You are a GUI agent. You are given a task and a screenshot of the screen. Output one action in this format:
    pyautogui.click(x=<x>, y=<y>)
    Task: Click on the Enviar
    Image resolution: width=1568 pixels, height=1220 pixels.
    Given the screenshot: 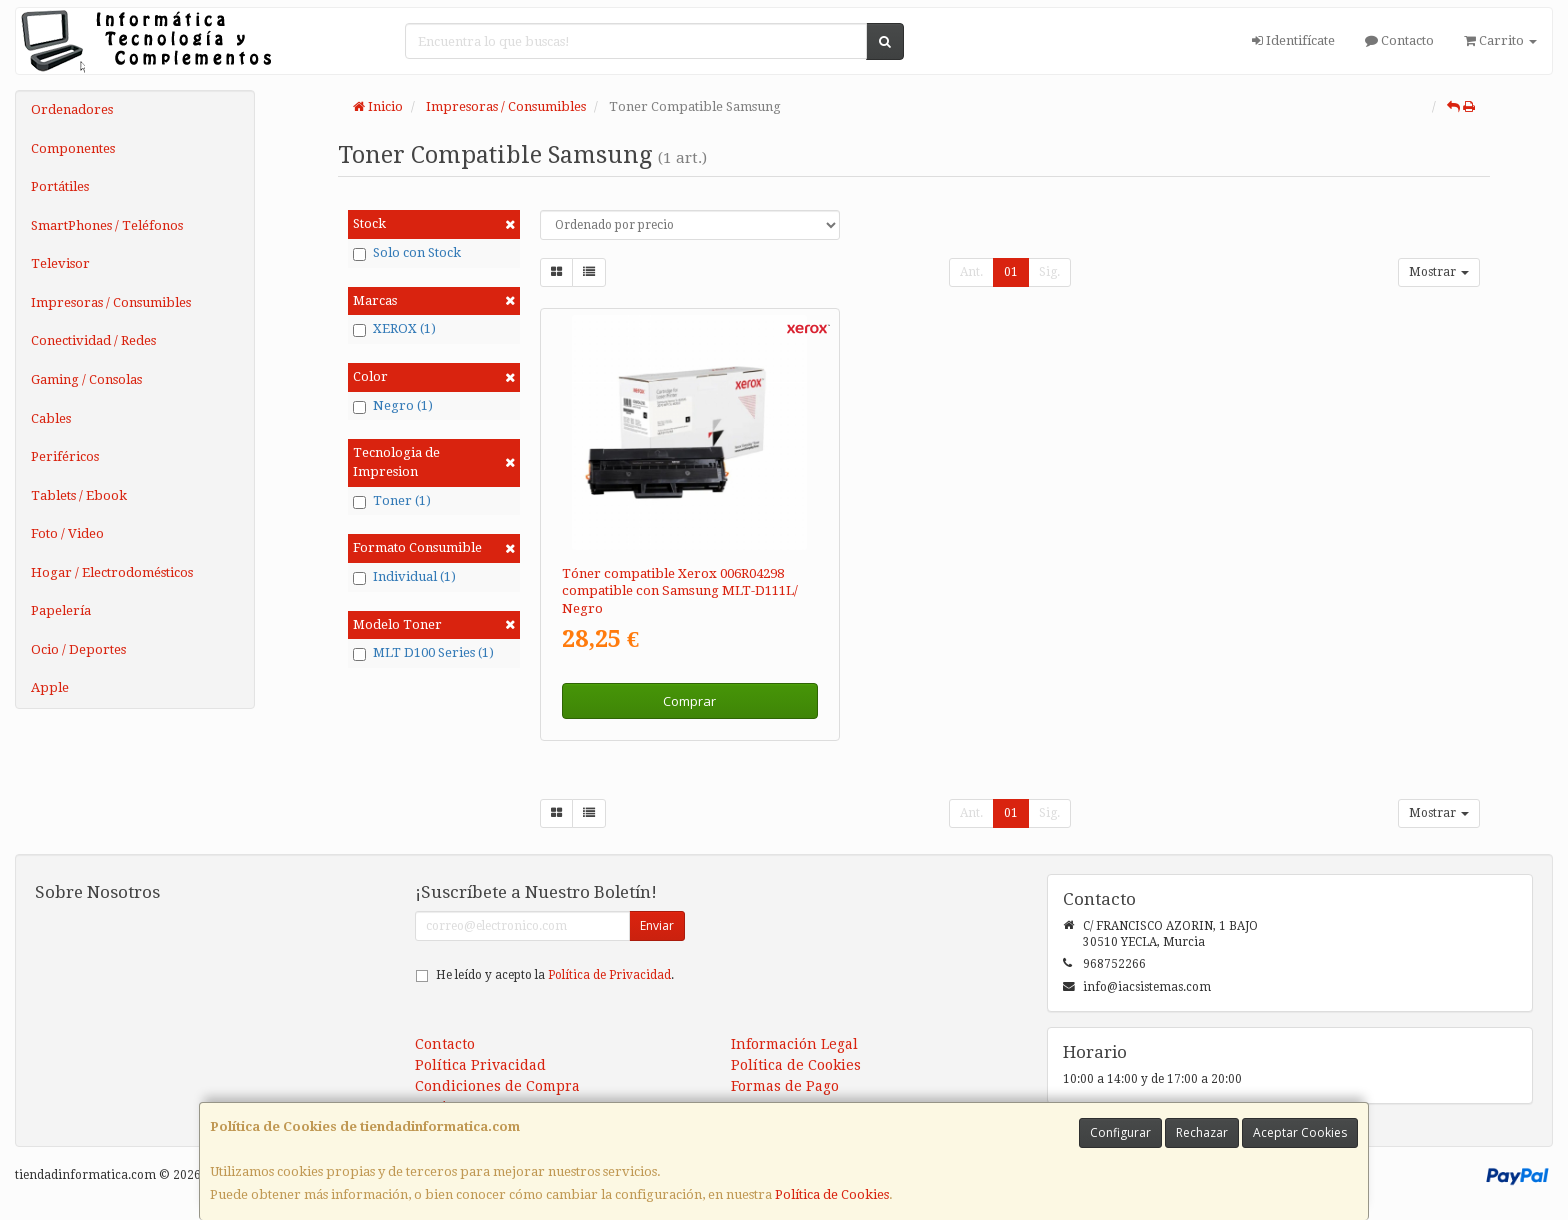 What is the action you would take?
    pyautogui.click(x=657, y=925)
    